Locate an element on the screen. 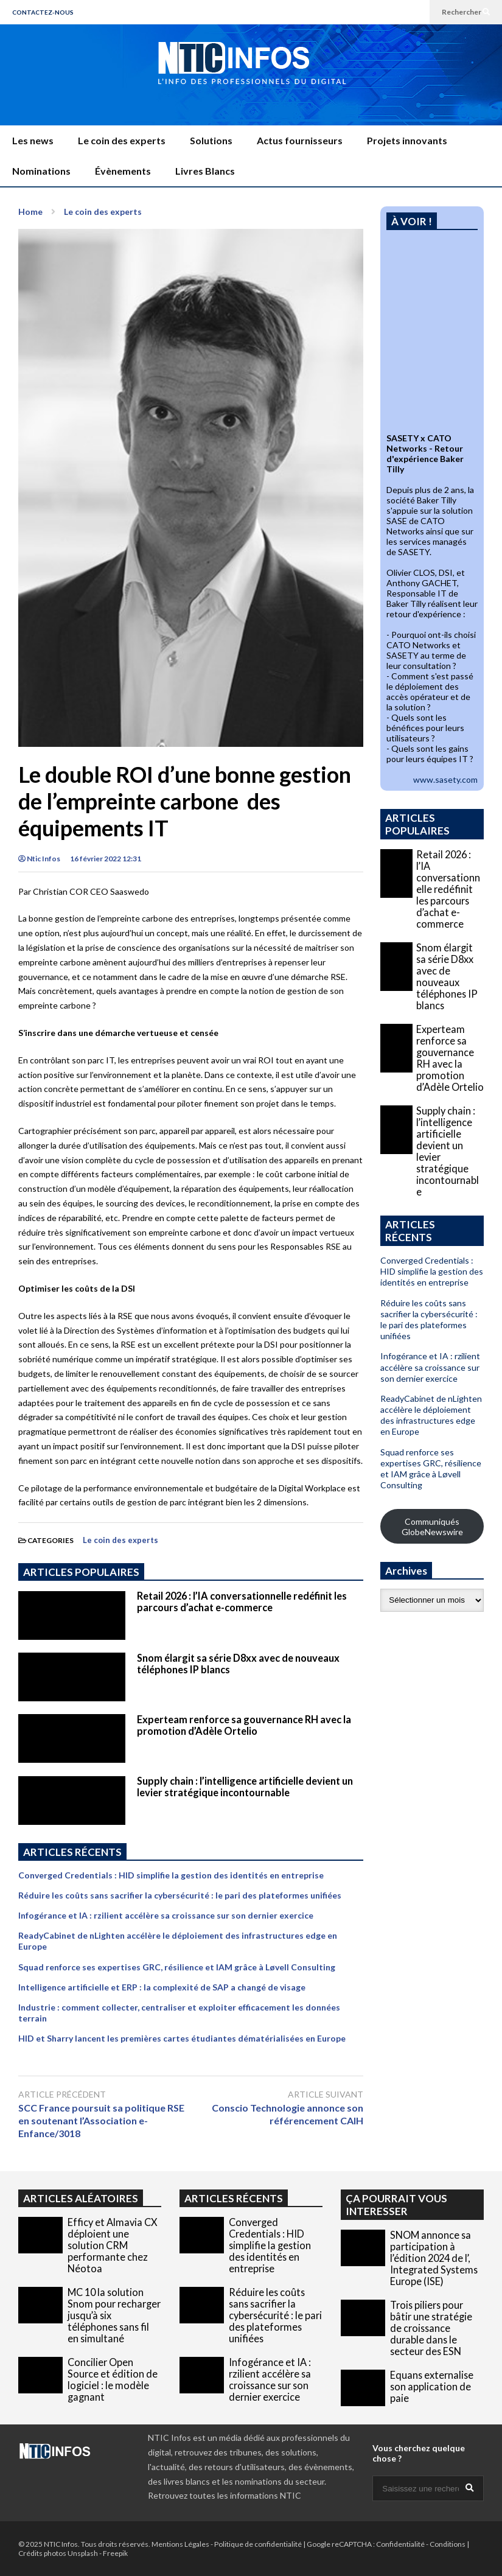  Politique de confidentialité is located at coordinates (258, 2544).